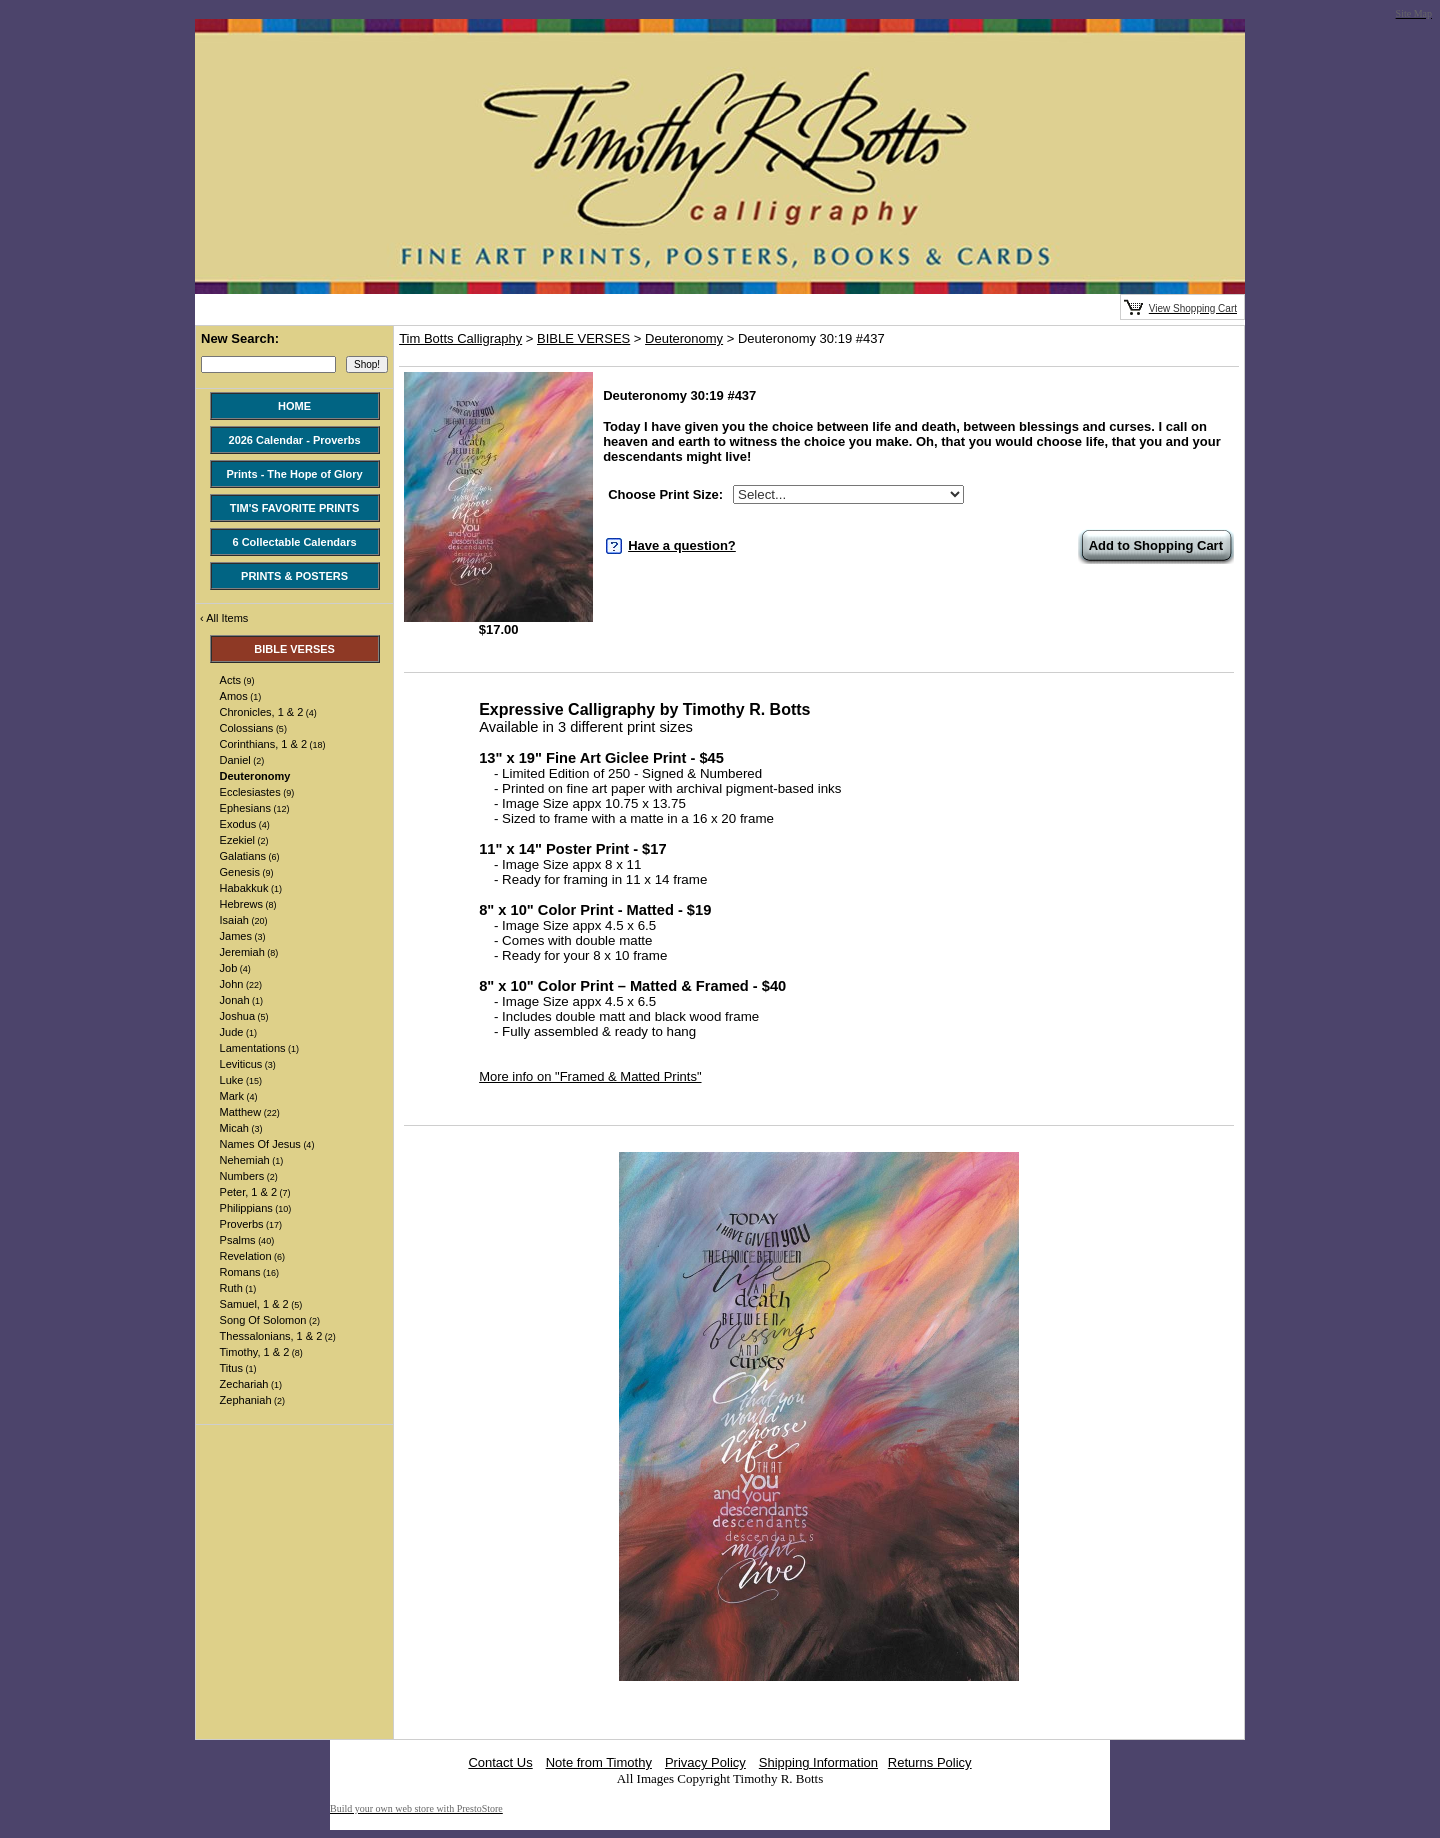 This screenshot has height=1838, width=1440. What do you see at coordinates (599, 1762) in the screenshot?
I see `Note from Timothy` at bounding box center [599, 1762].